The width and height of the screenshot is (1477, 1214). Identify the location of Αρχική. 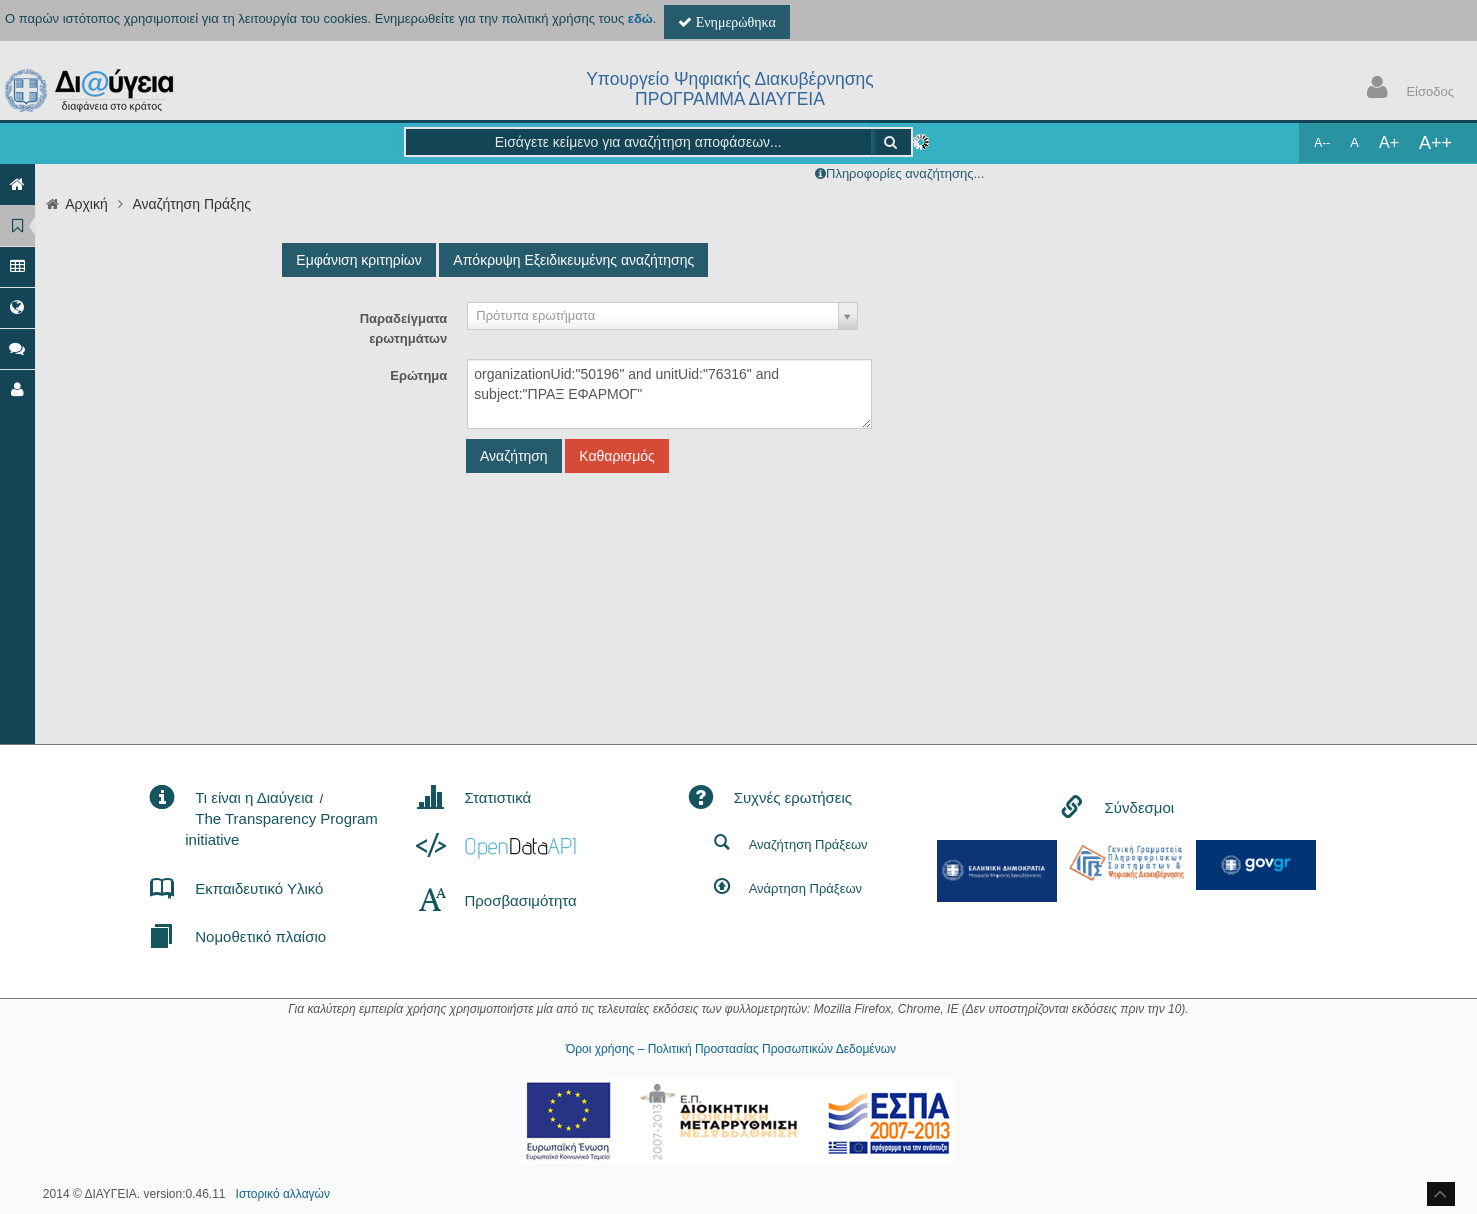
(86, 204).